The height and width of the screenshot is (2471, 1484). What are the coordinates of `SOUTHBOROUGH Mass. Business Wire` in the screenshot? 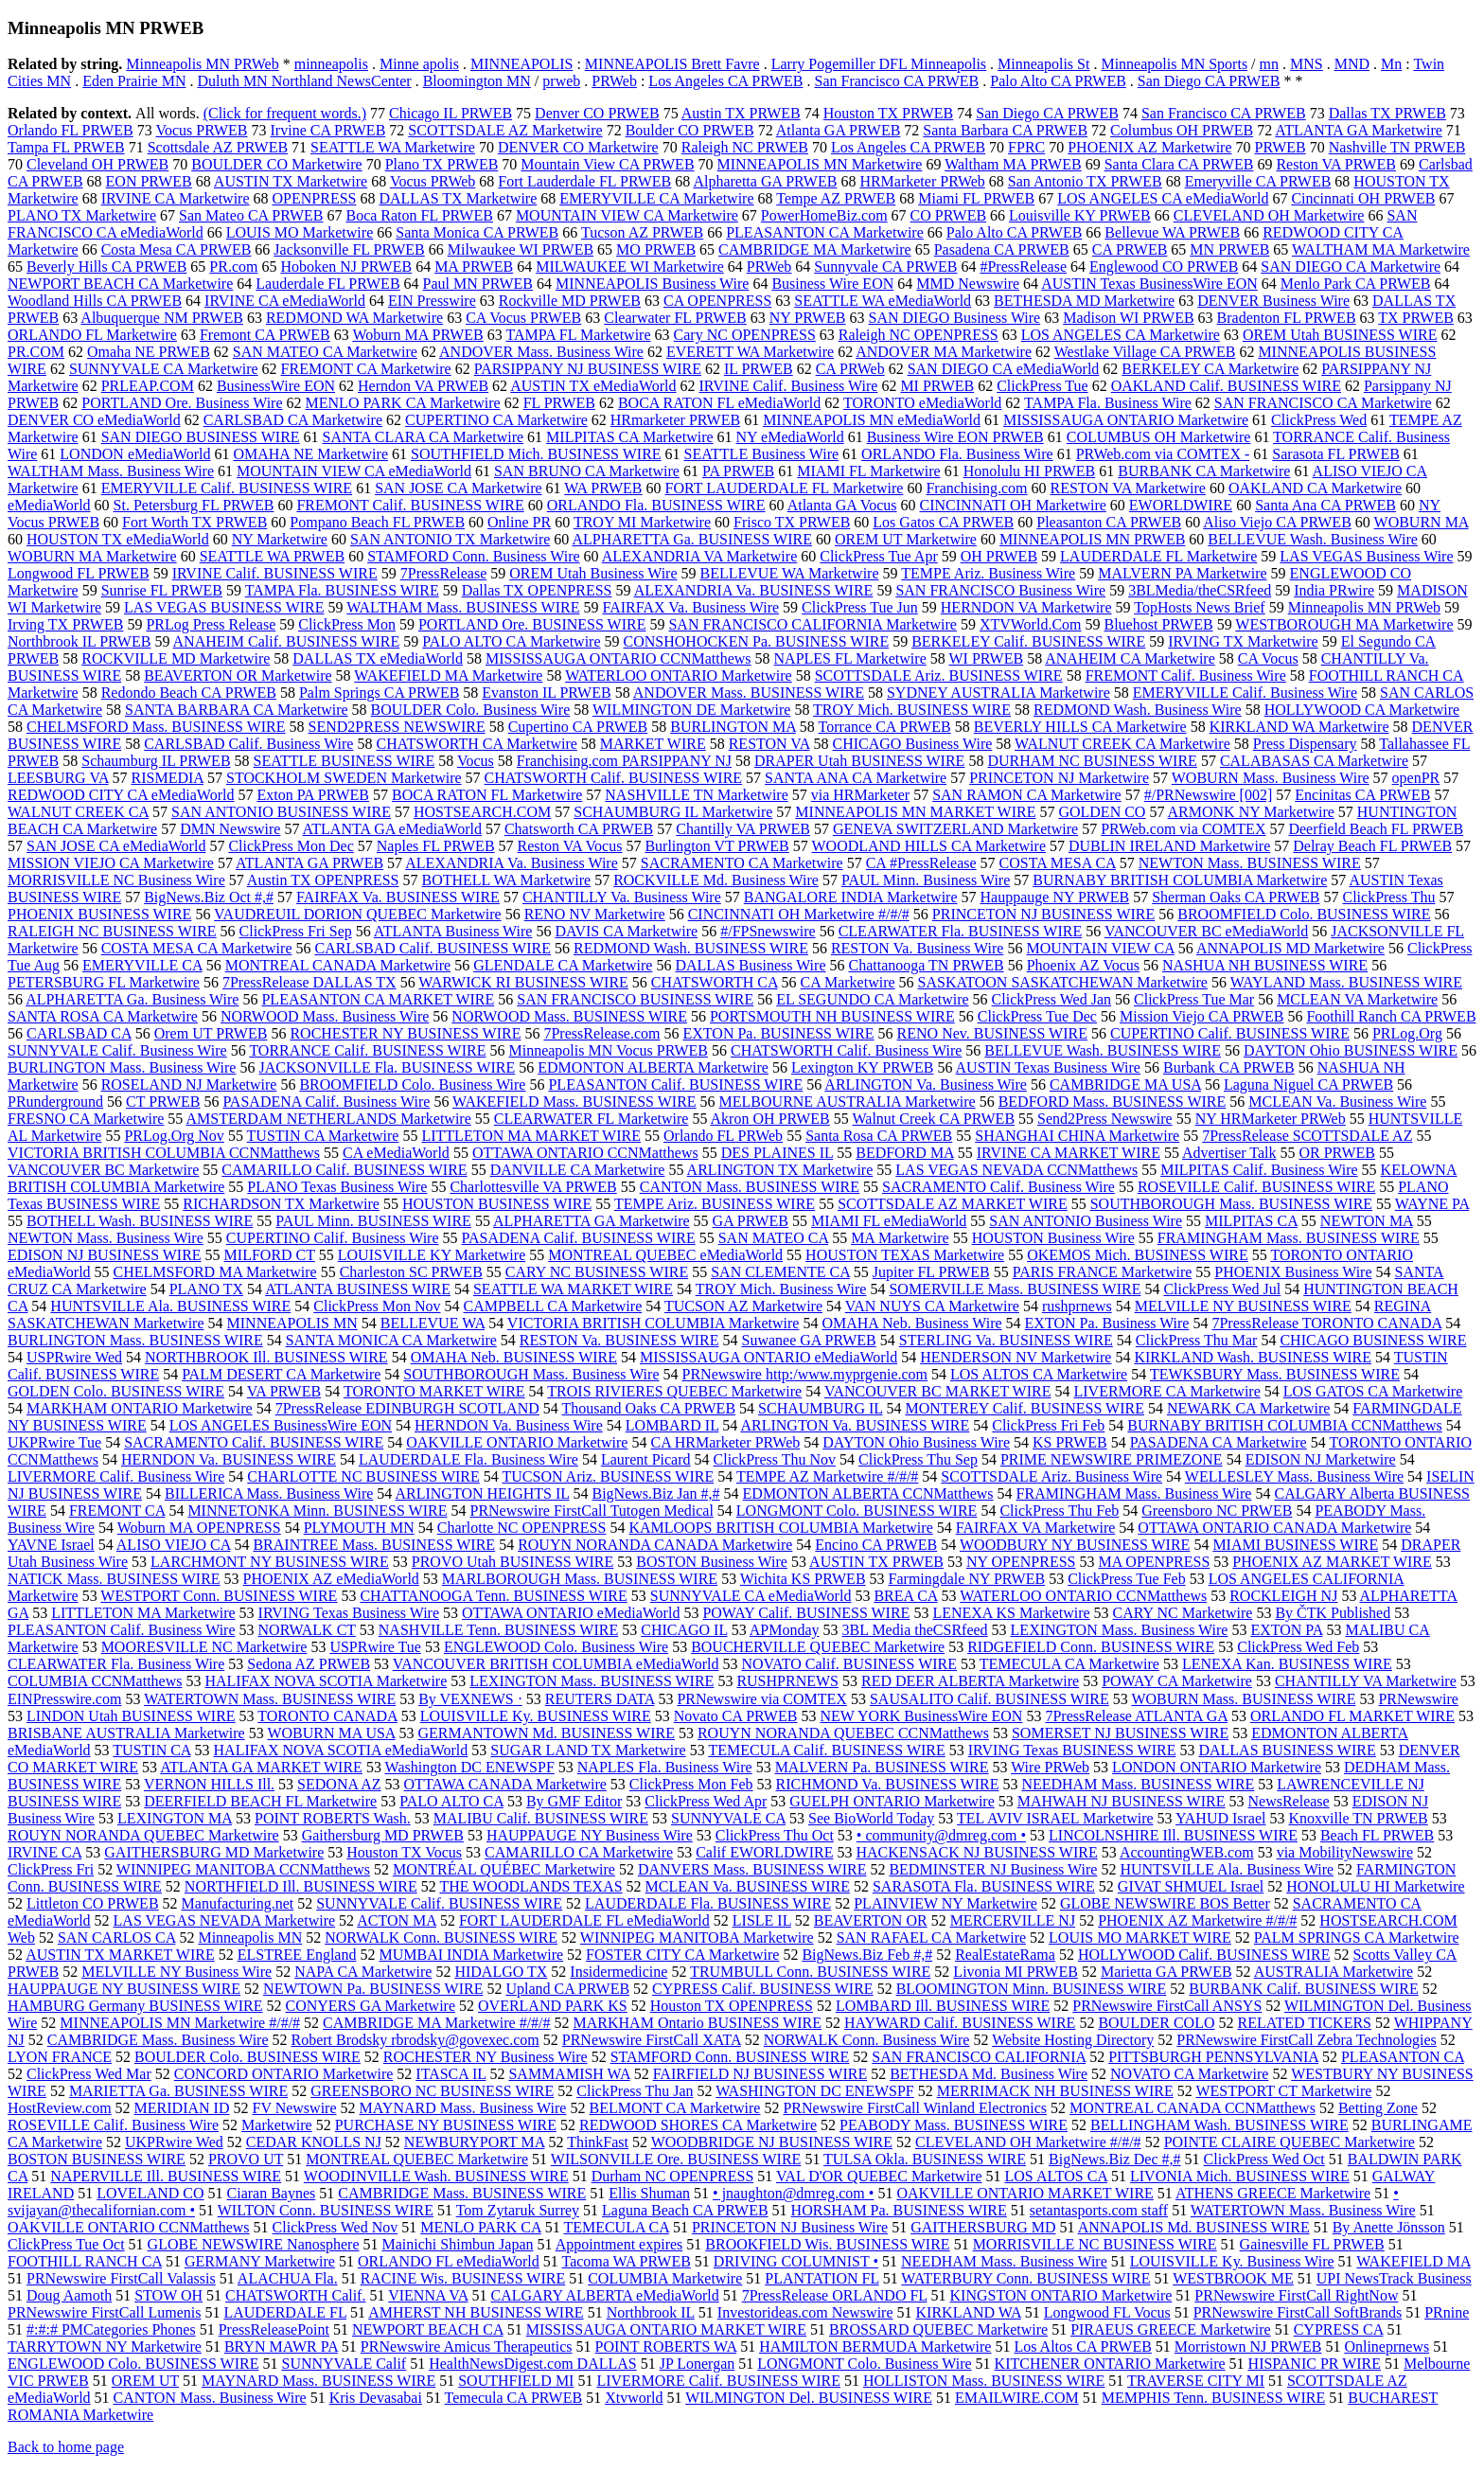 It's located at (531, 1374).